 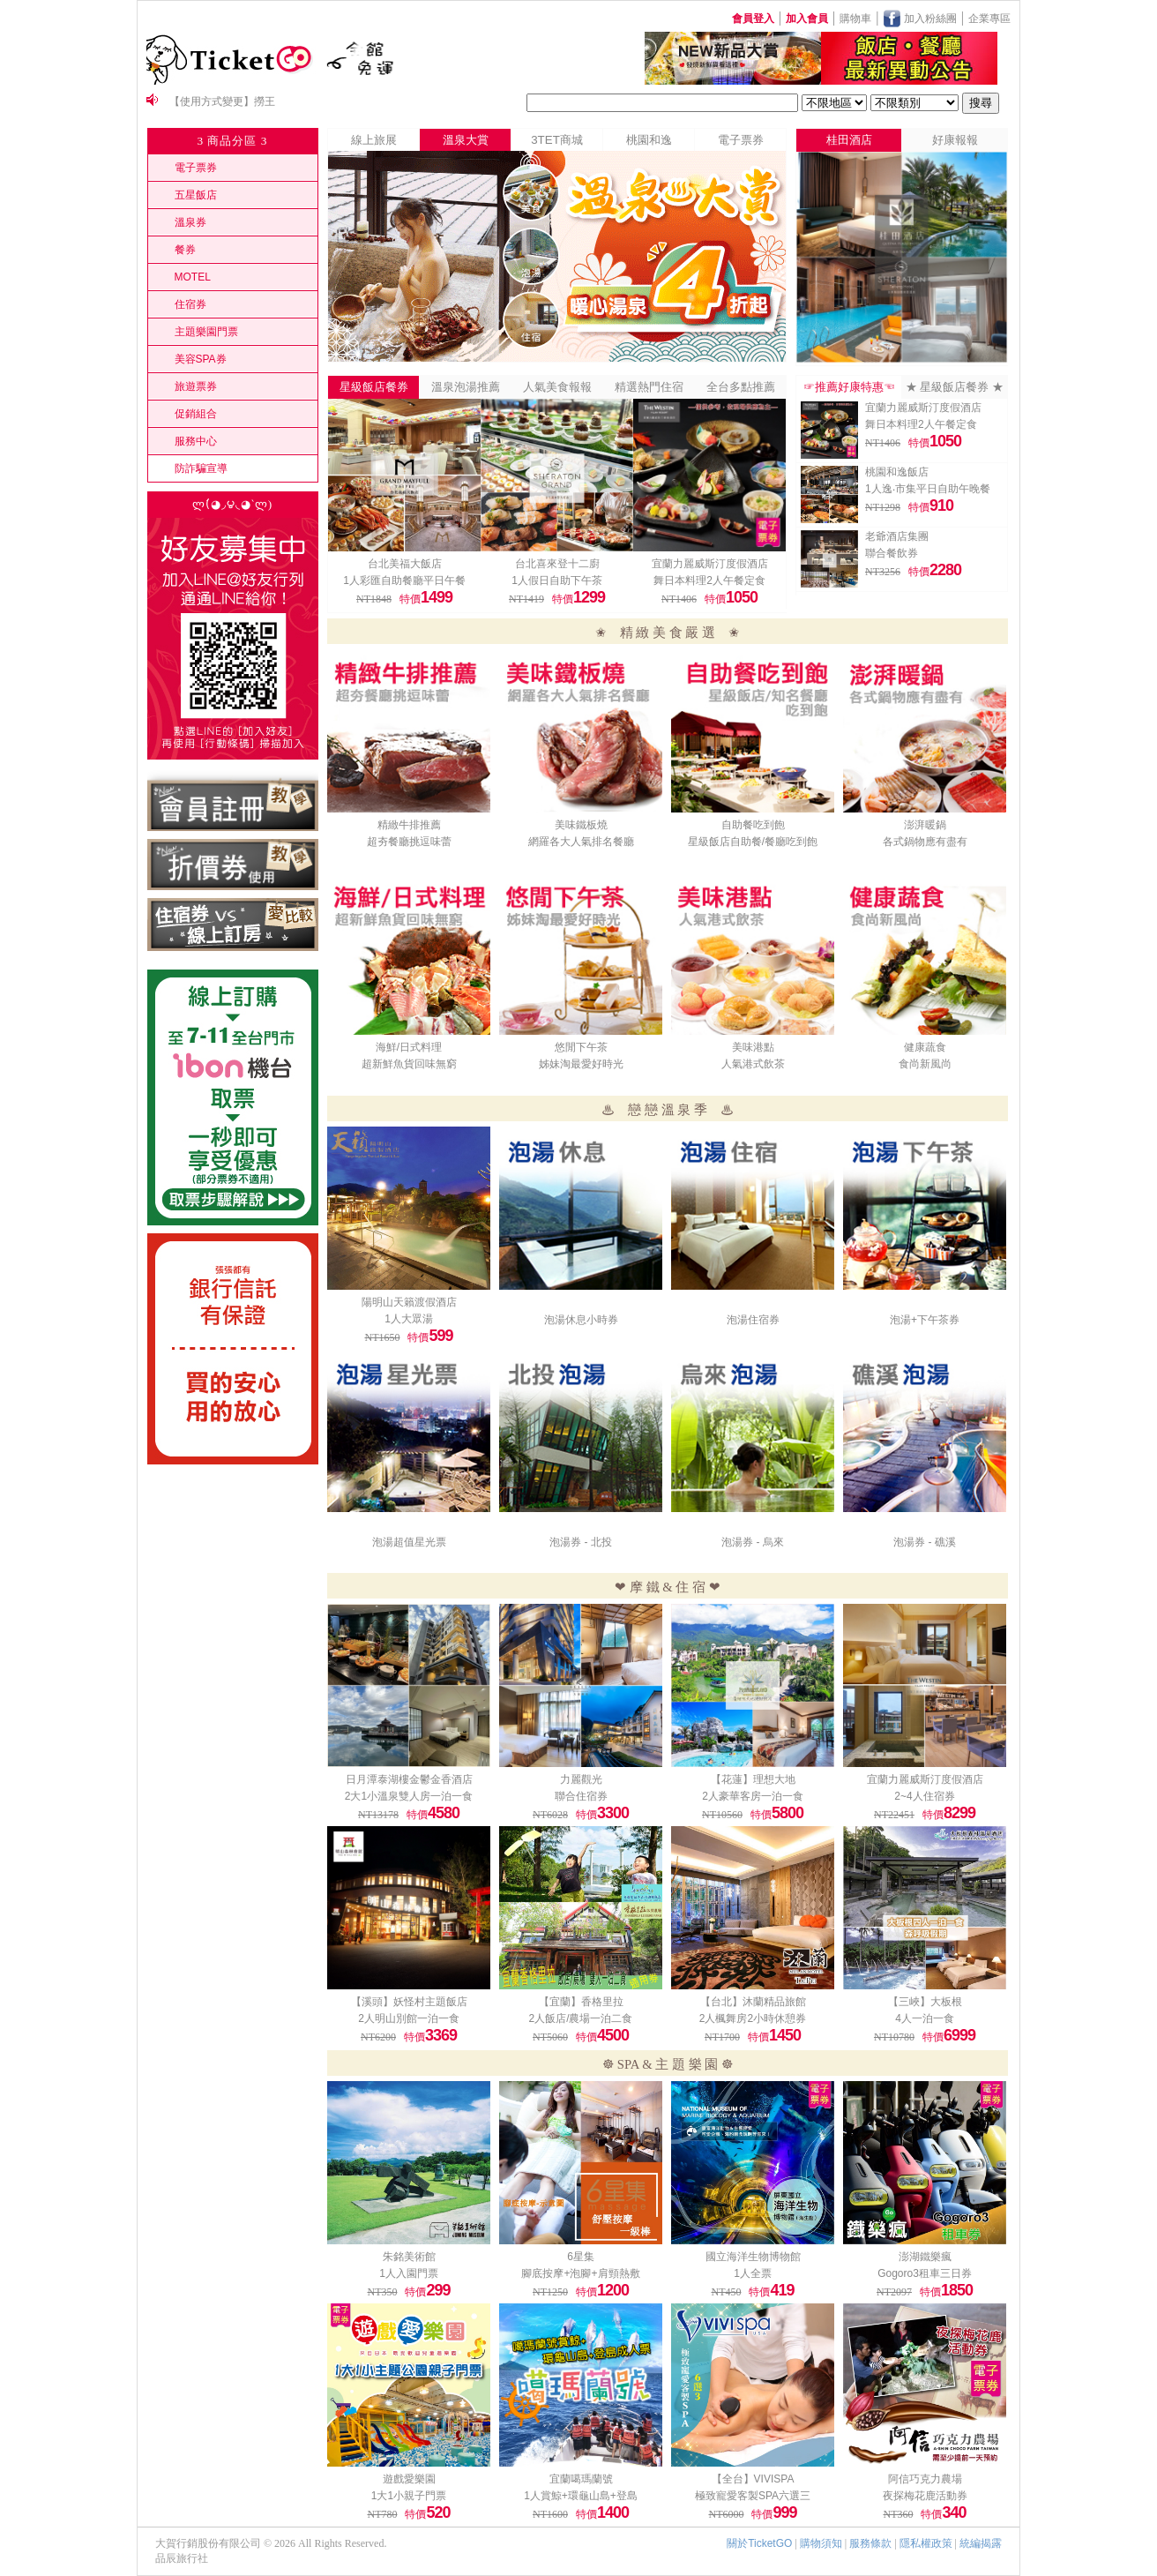 What do you see at coordinates (753, 1779) in the screenshot?
I see `【花蓮】理想大地` at bounding box center [753, 1779].